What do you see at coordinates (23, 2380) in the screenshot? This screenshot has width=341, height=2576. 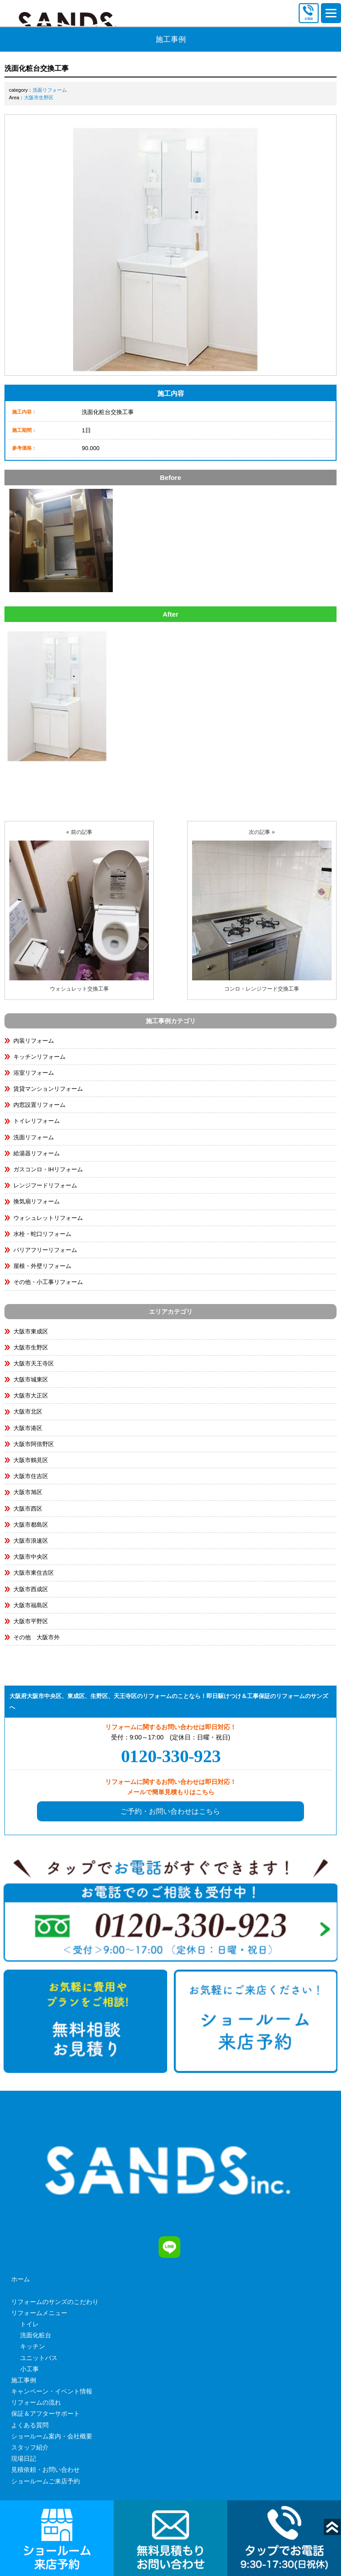 I see `施工事例` at bounding box center [23, 2380].